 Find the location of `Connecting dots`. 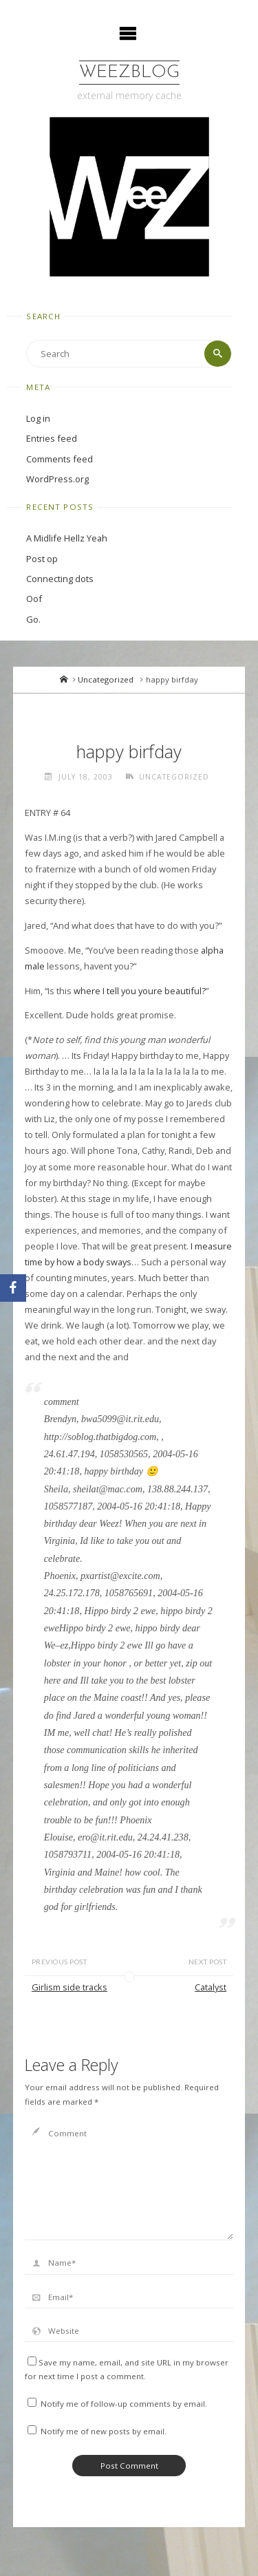

Connecting dots is located at coordinates (60, 578).